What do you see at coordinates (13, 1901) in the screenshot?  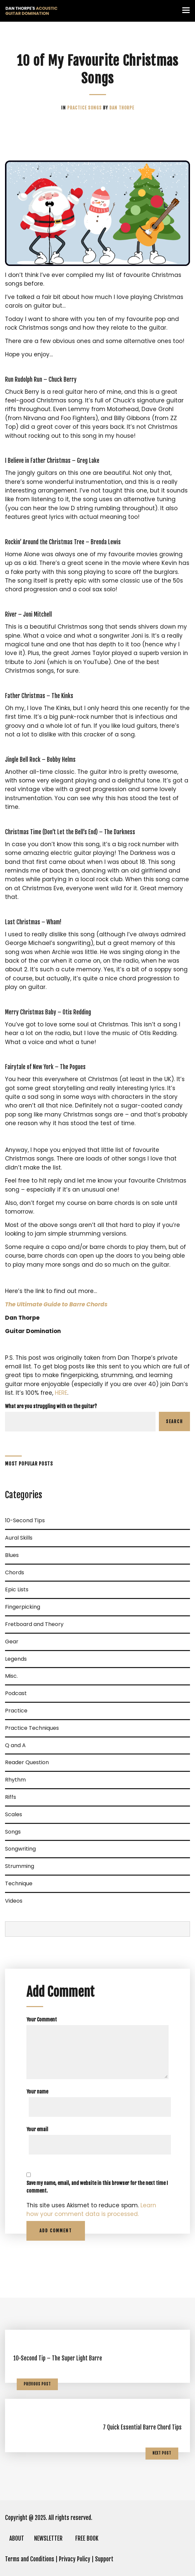 I see `Videos` at bounding box center [13, 1901].